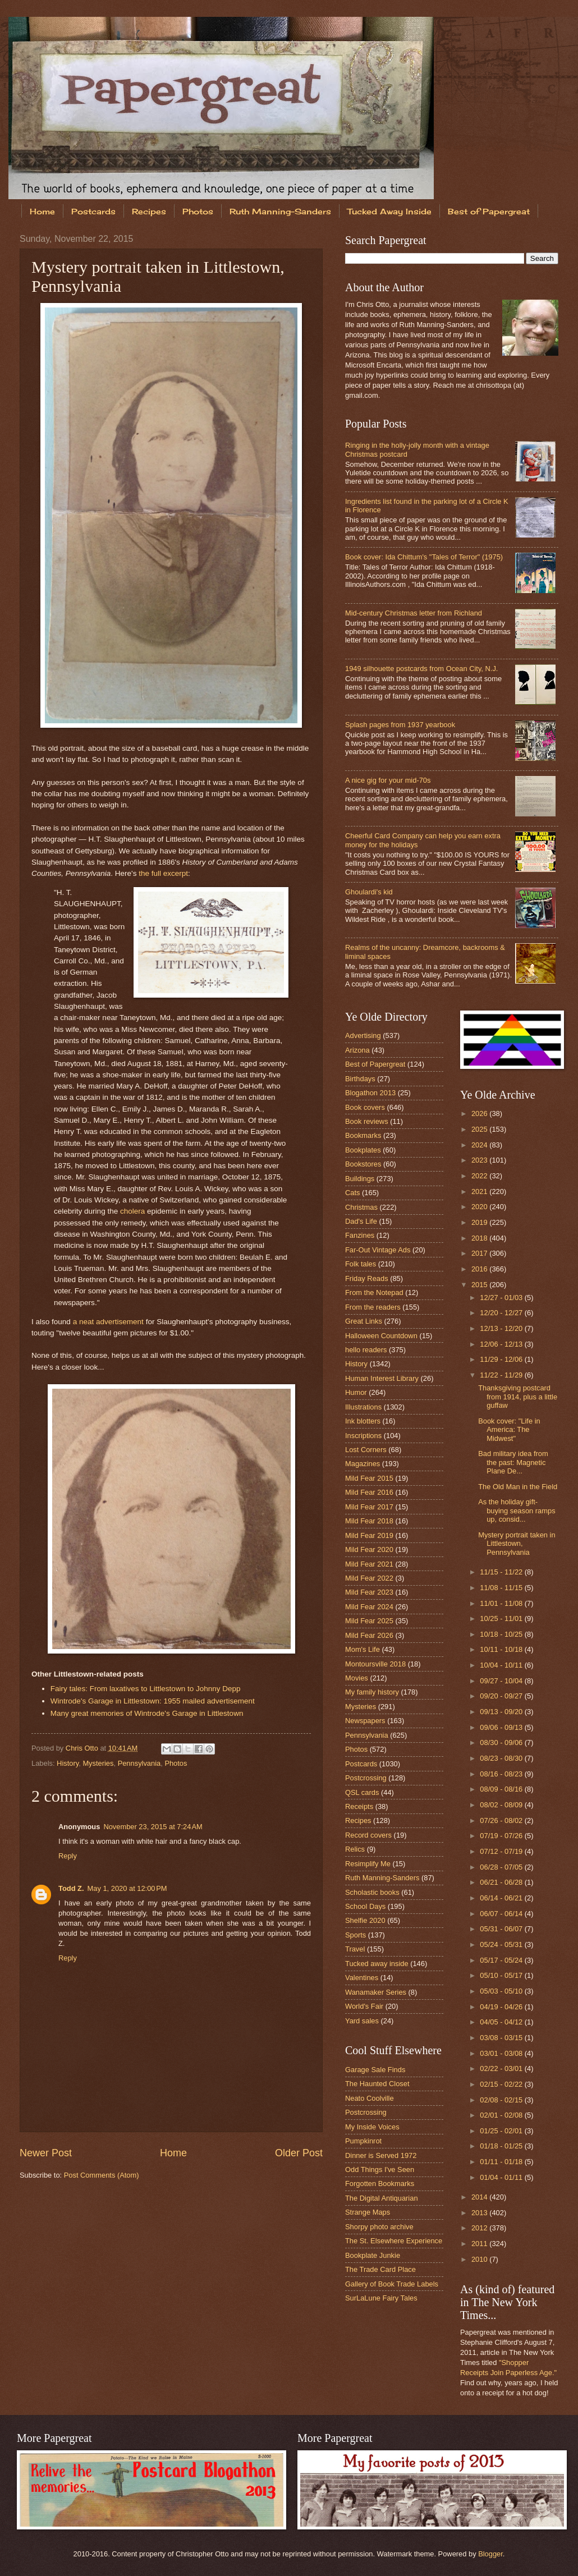 The height and width of the screenshot is (2576, 578). What do you see at coordinates (363, 1407) in the screenshot?
I see `Illustrations` at bounding box center [363, 1407].